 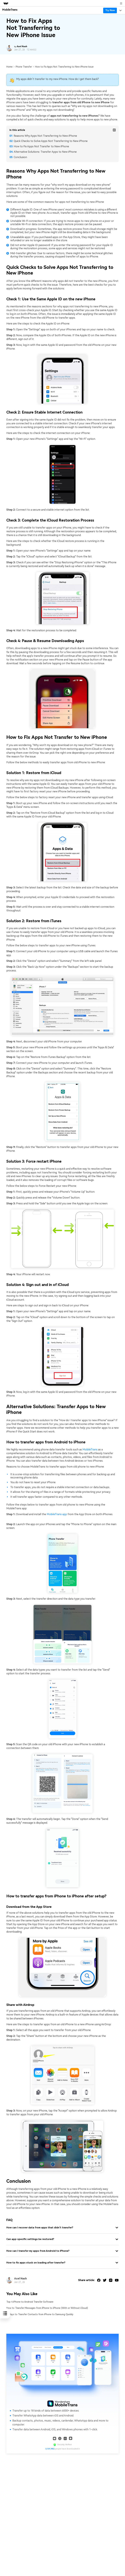 I want to click on 4 Ways to Transfer Contacts from iPhone to Samsung Quickly, so click(x=39, y=2314).